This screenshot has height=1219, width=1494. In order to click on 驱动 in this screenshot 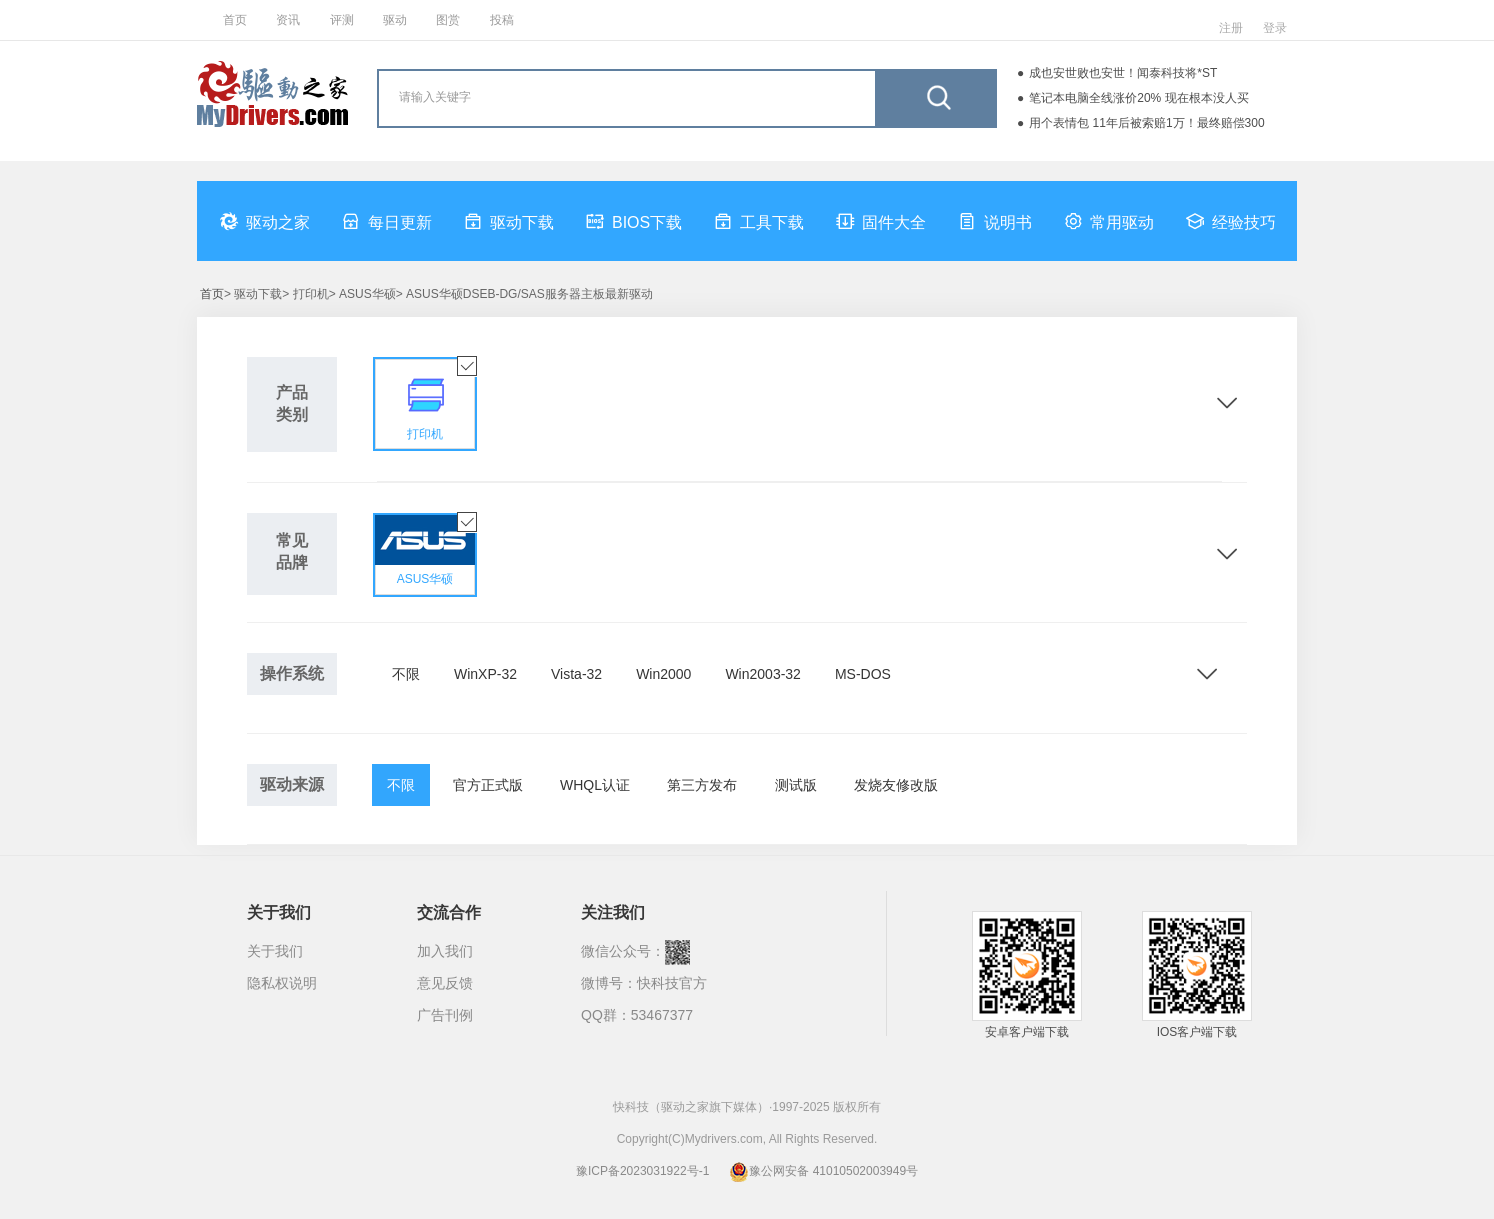, I will do `click(395, 20)`.